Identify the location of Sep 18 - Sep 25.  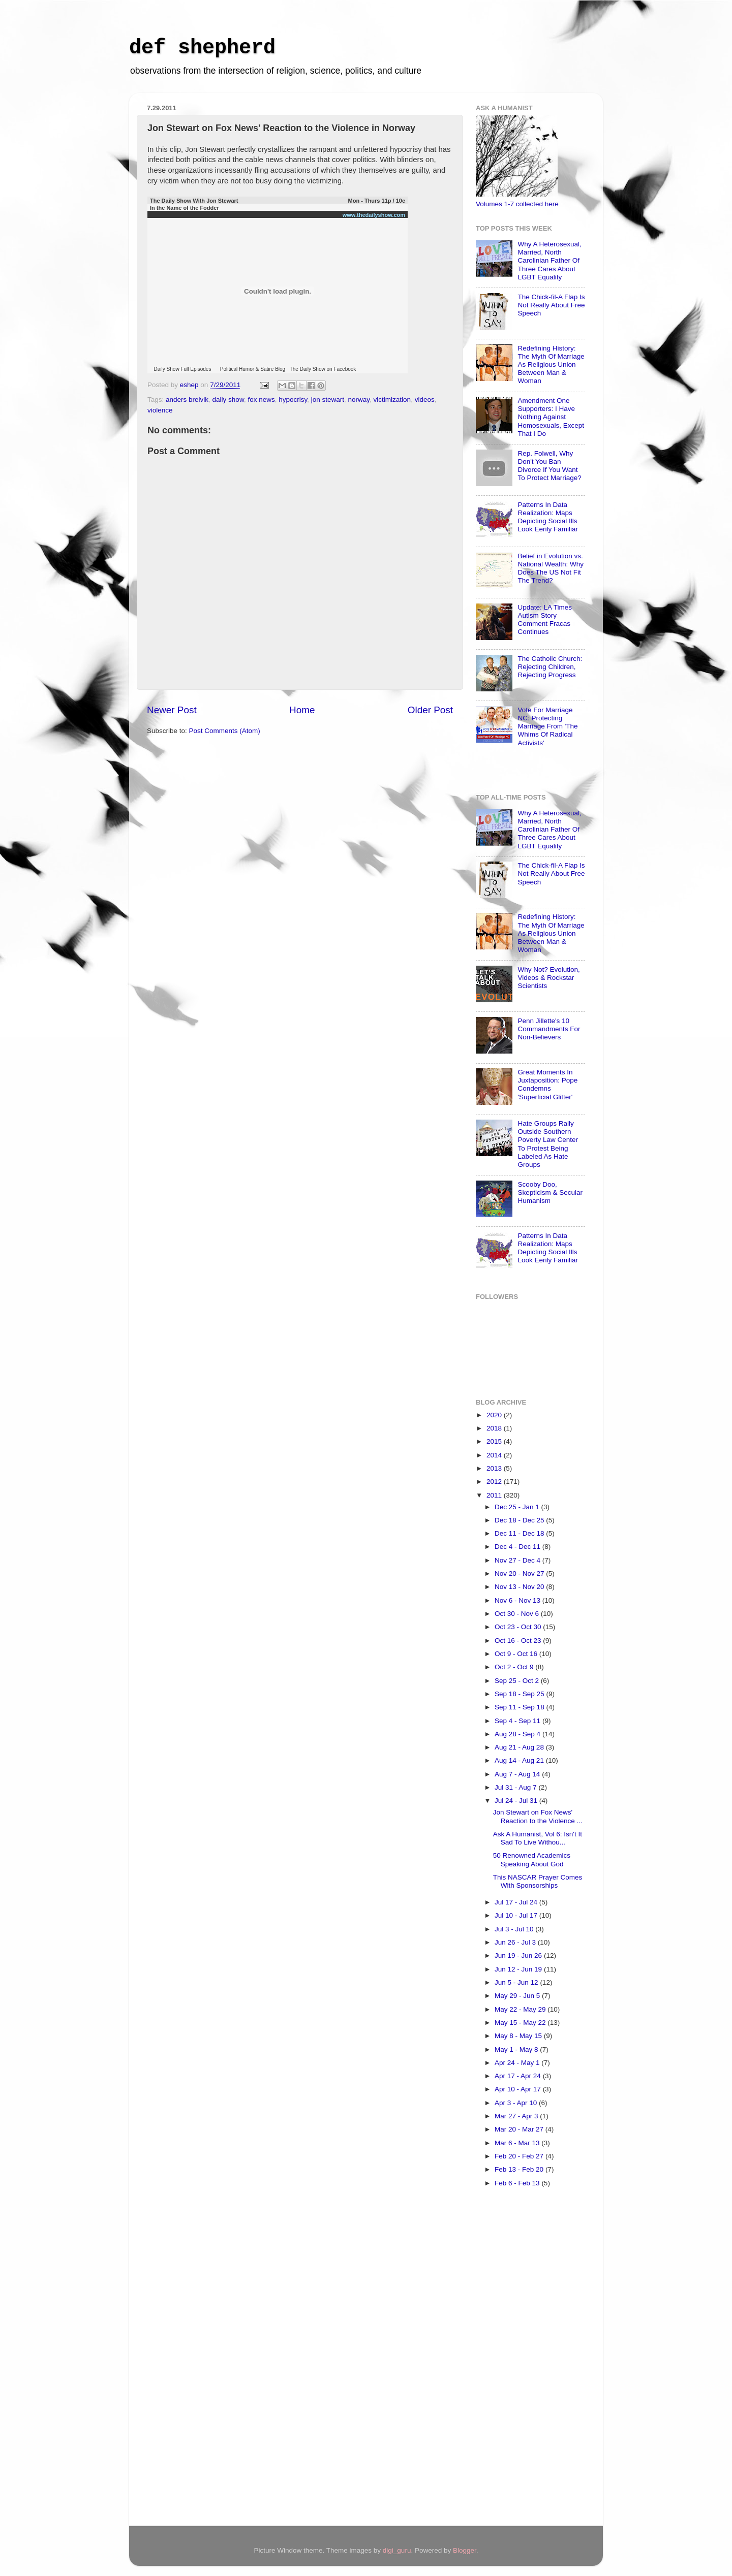
(520, 1694).